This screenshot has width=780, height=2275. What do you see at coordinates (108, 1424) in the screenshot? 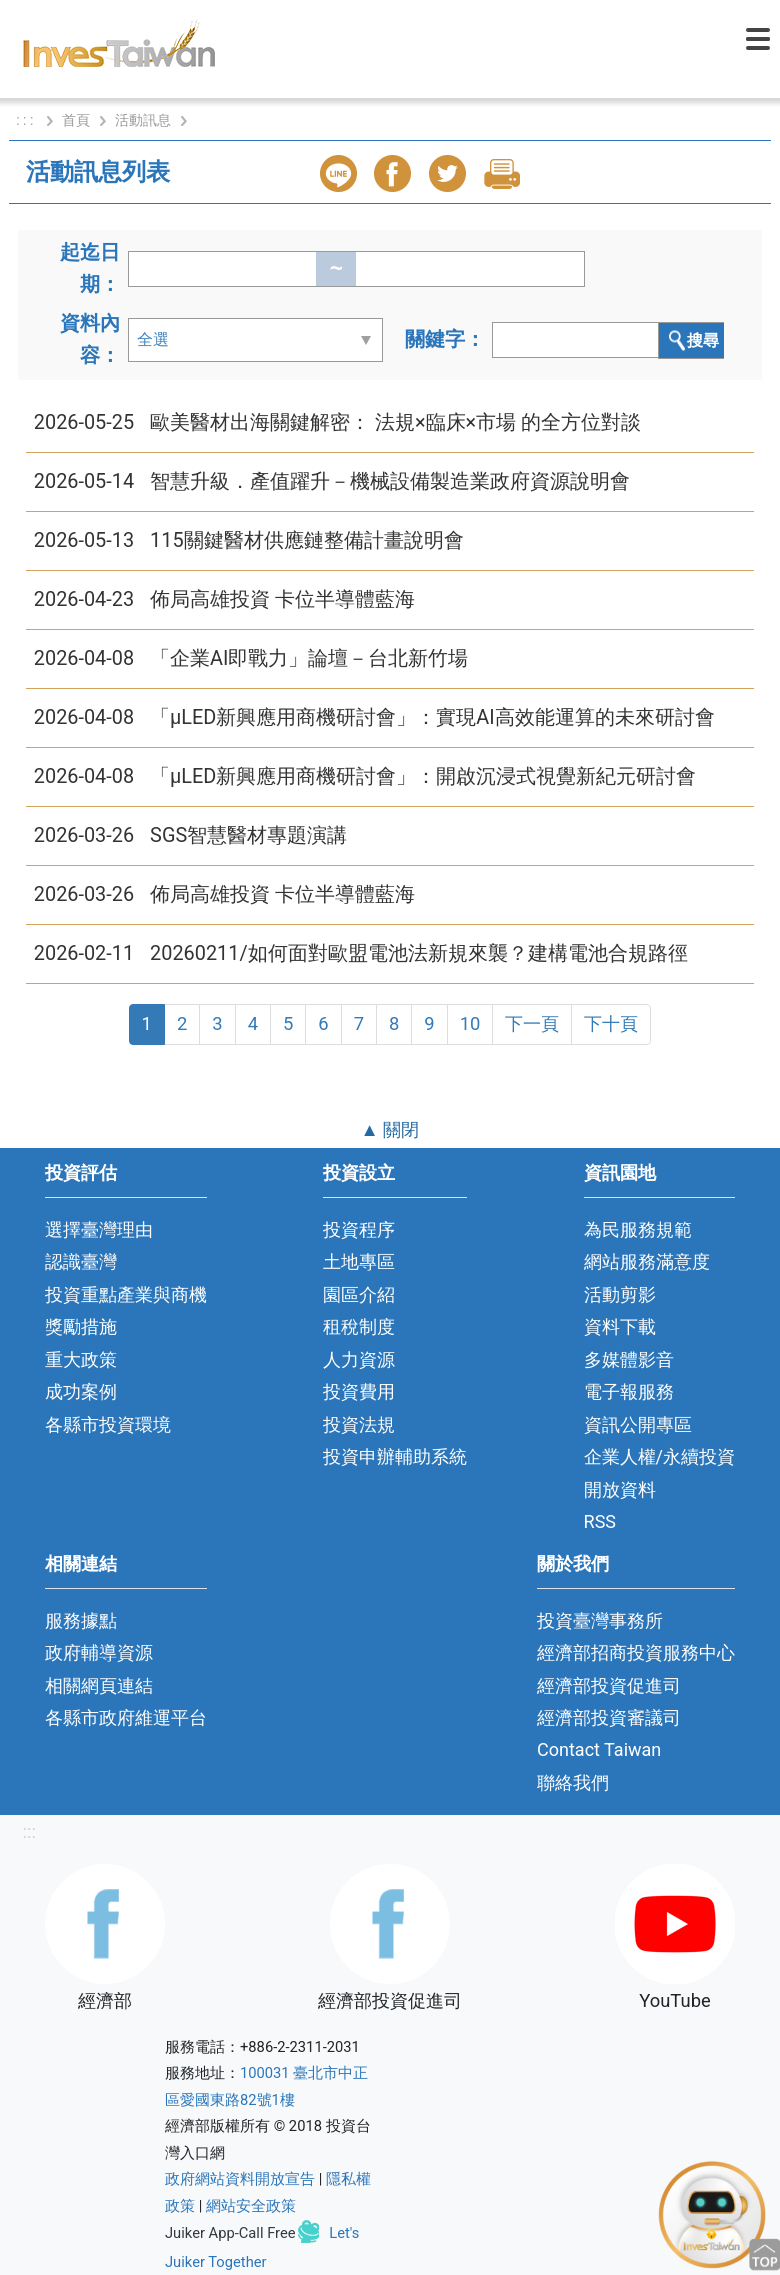
I see `各縣市投資環境` at bounding box center [108, 1424].